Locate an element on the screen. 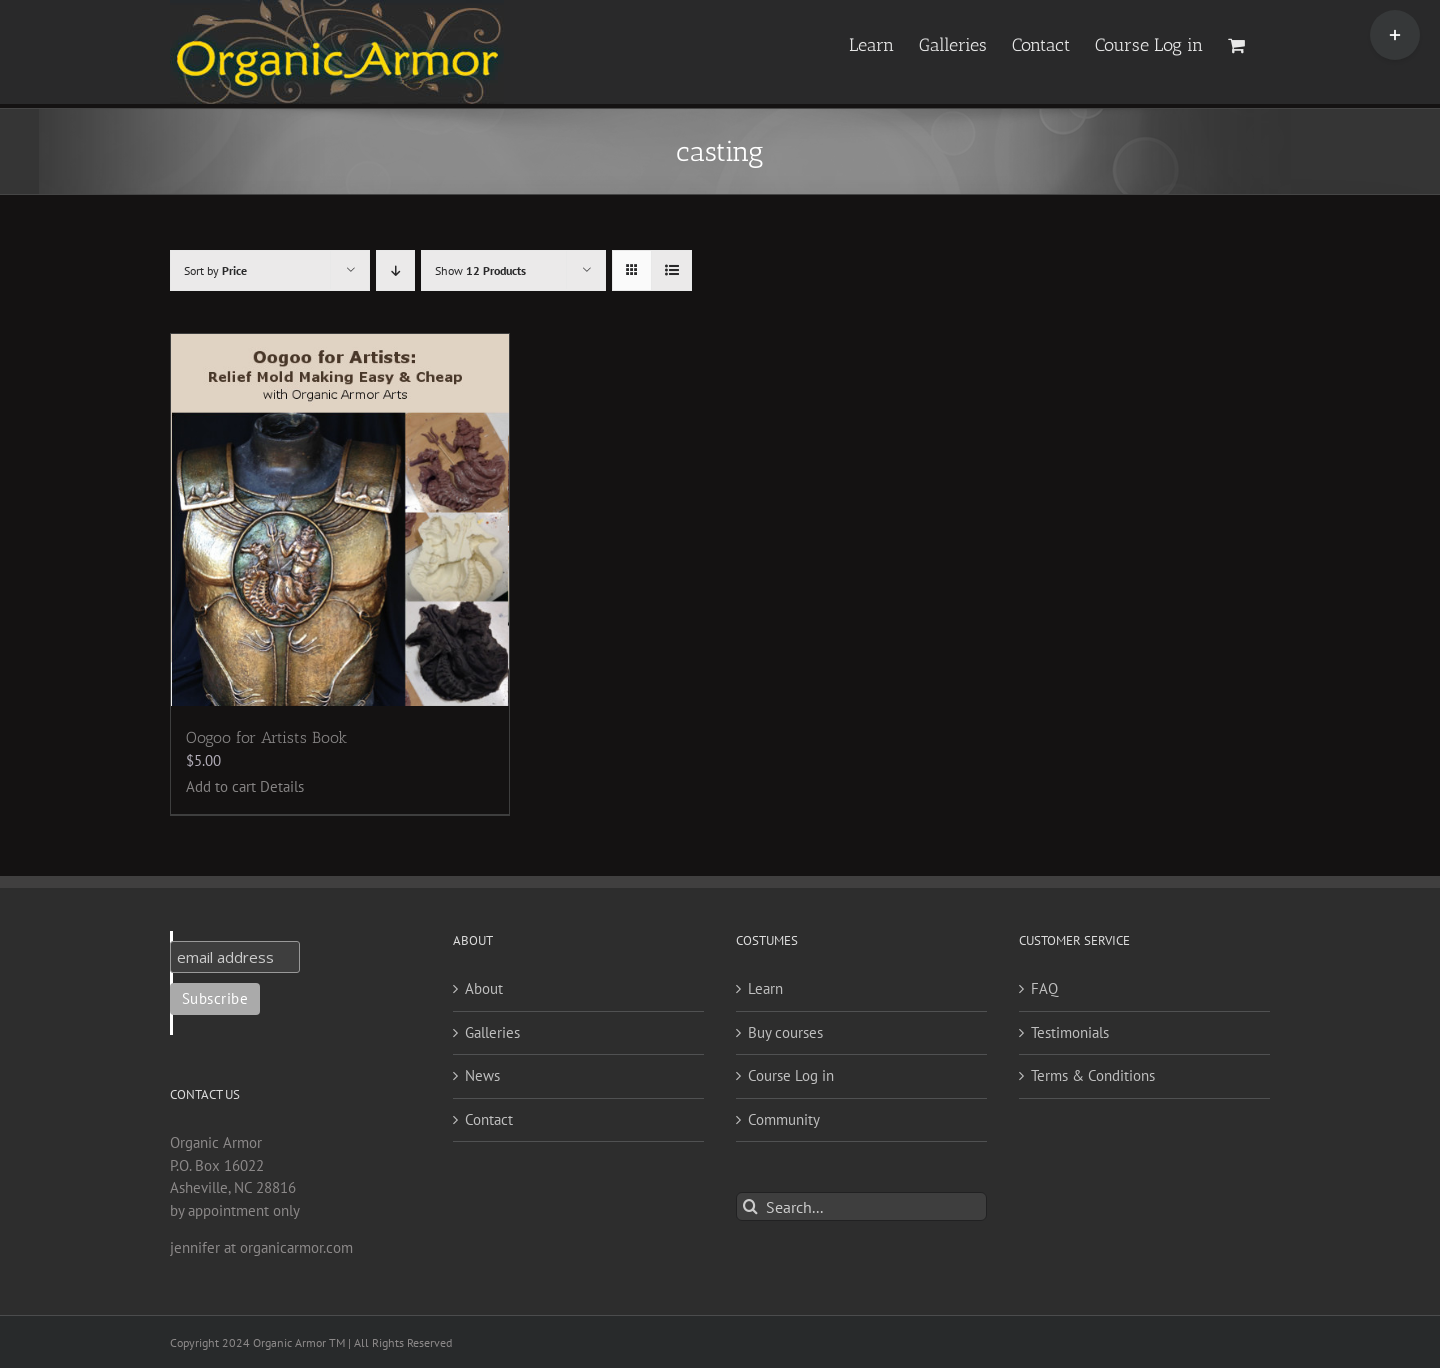 The width and height of the screenshot is (1440, 1368). Terms & Conditions is located at coordinates (1093, 1075).